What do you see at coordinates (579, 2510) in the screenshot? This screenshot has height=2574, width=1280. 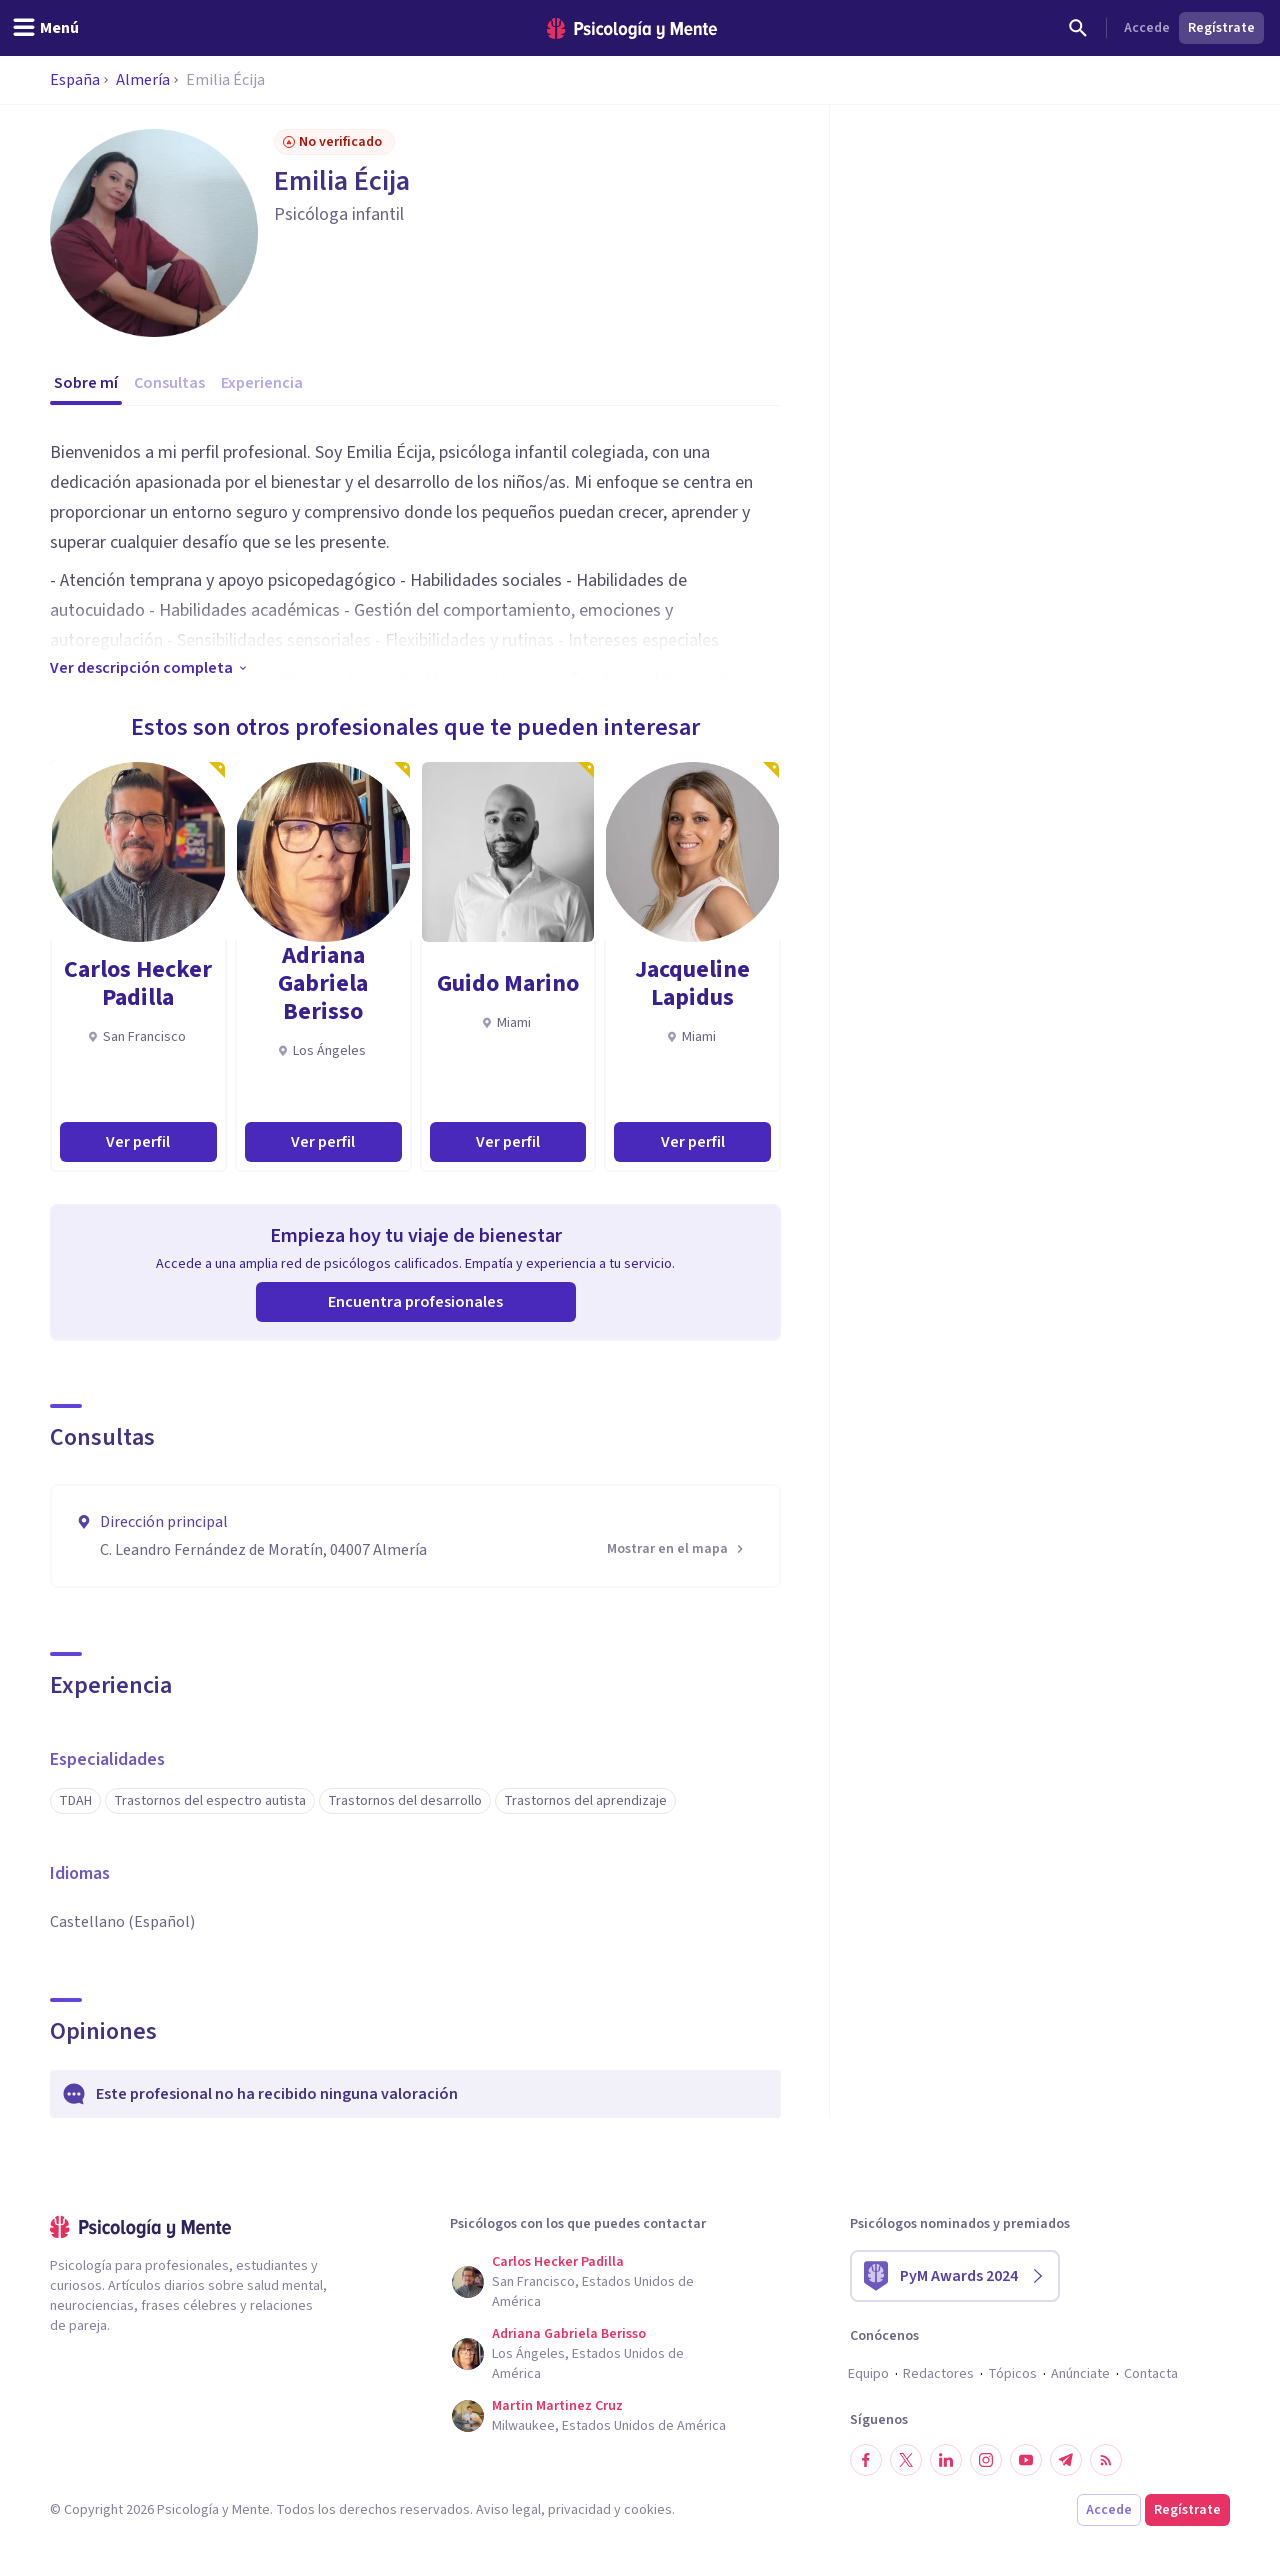 I see `privacidad` at bounding box center [579, 2510].